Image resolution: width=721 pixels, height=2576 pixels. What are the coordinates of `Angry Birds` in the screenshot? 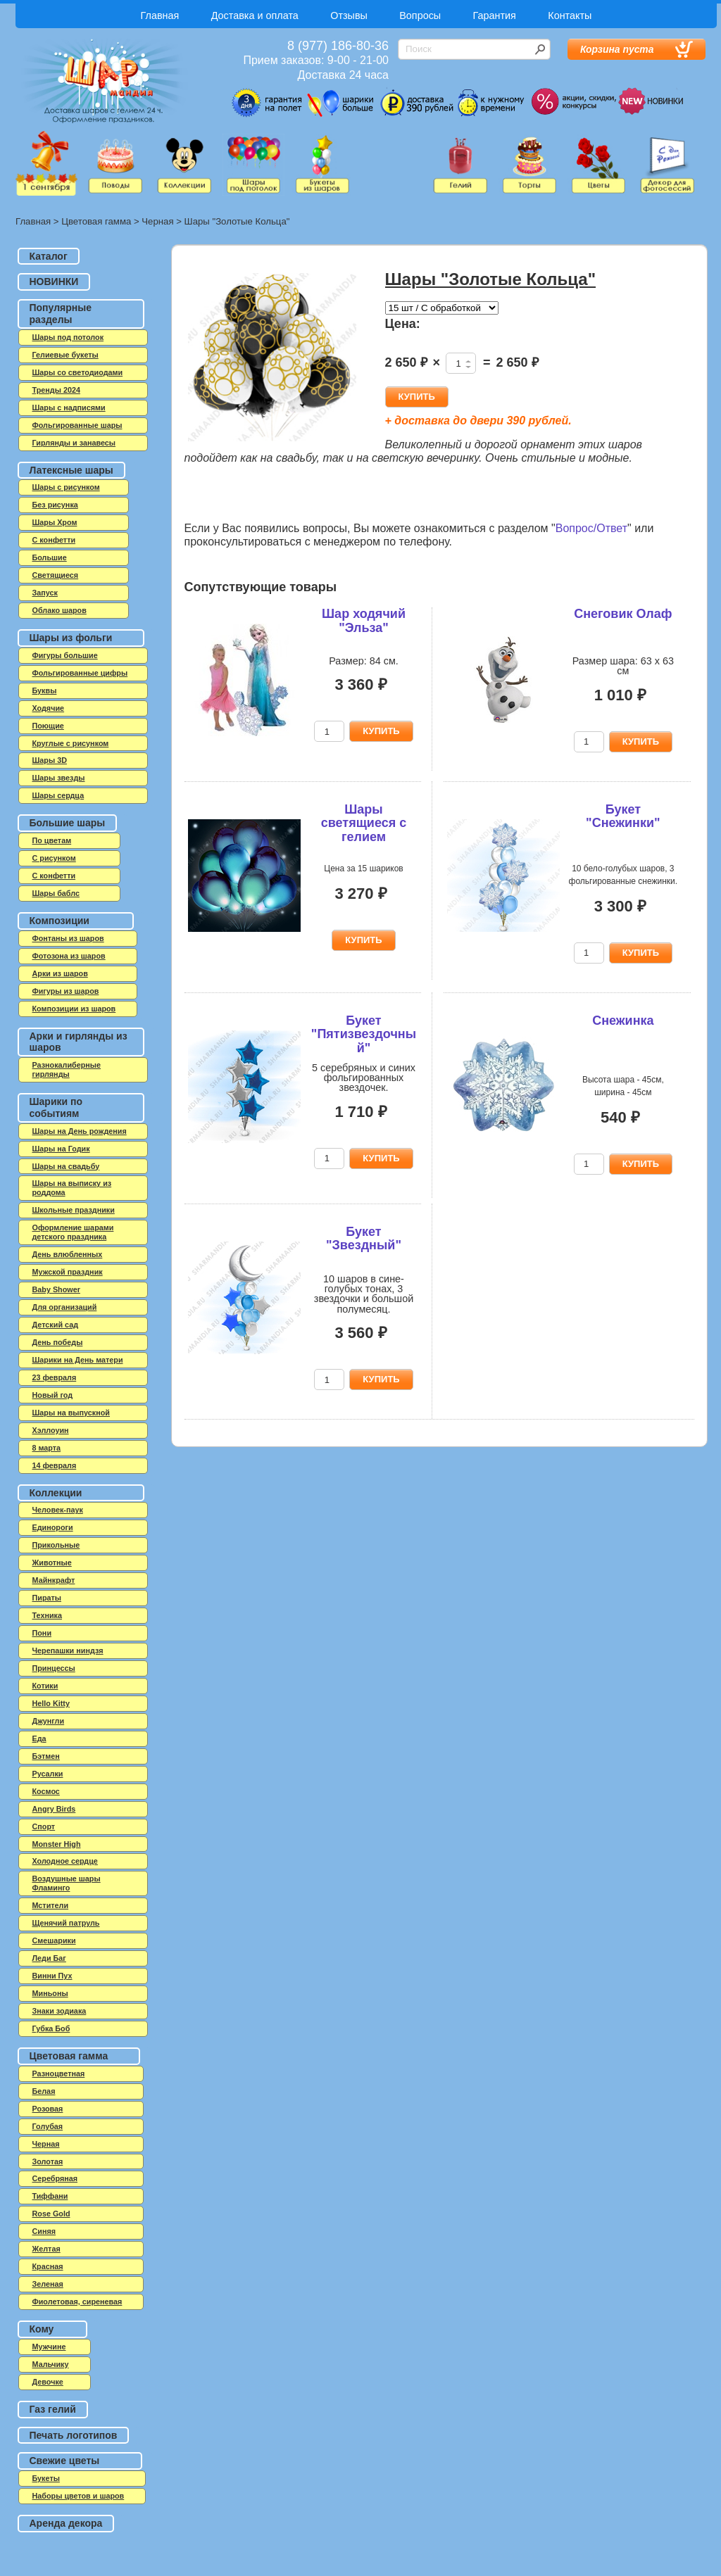 It's located at (54, 1809).